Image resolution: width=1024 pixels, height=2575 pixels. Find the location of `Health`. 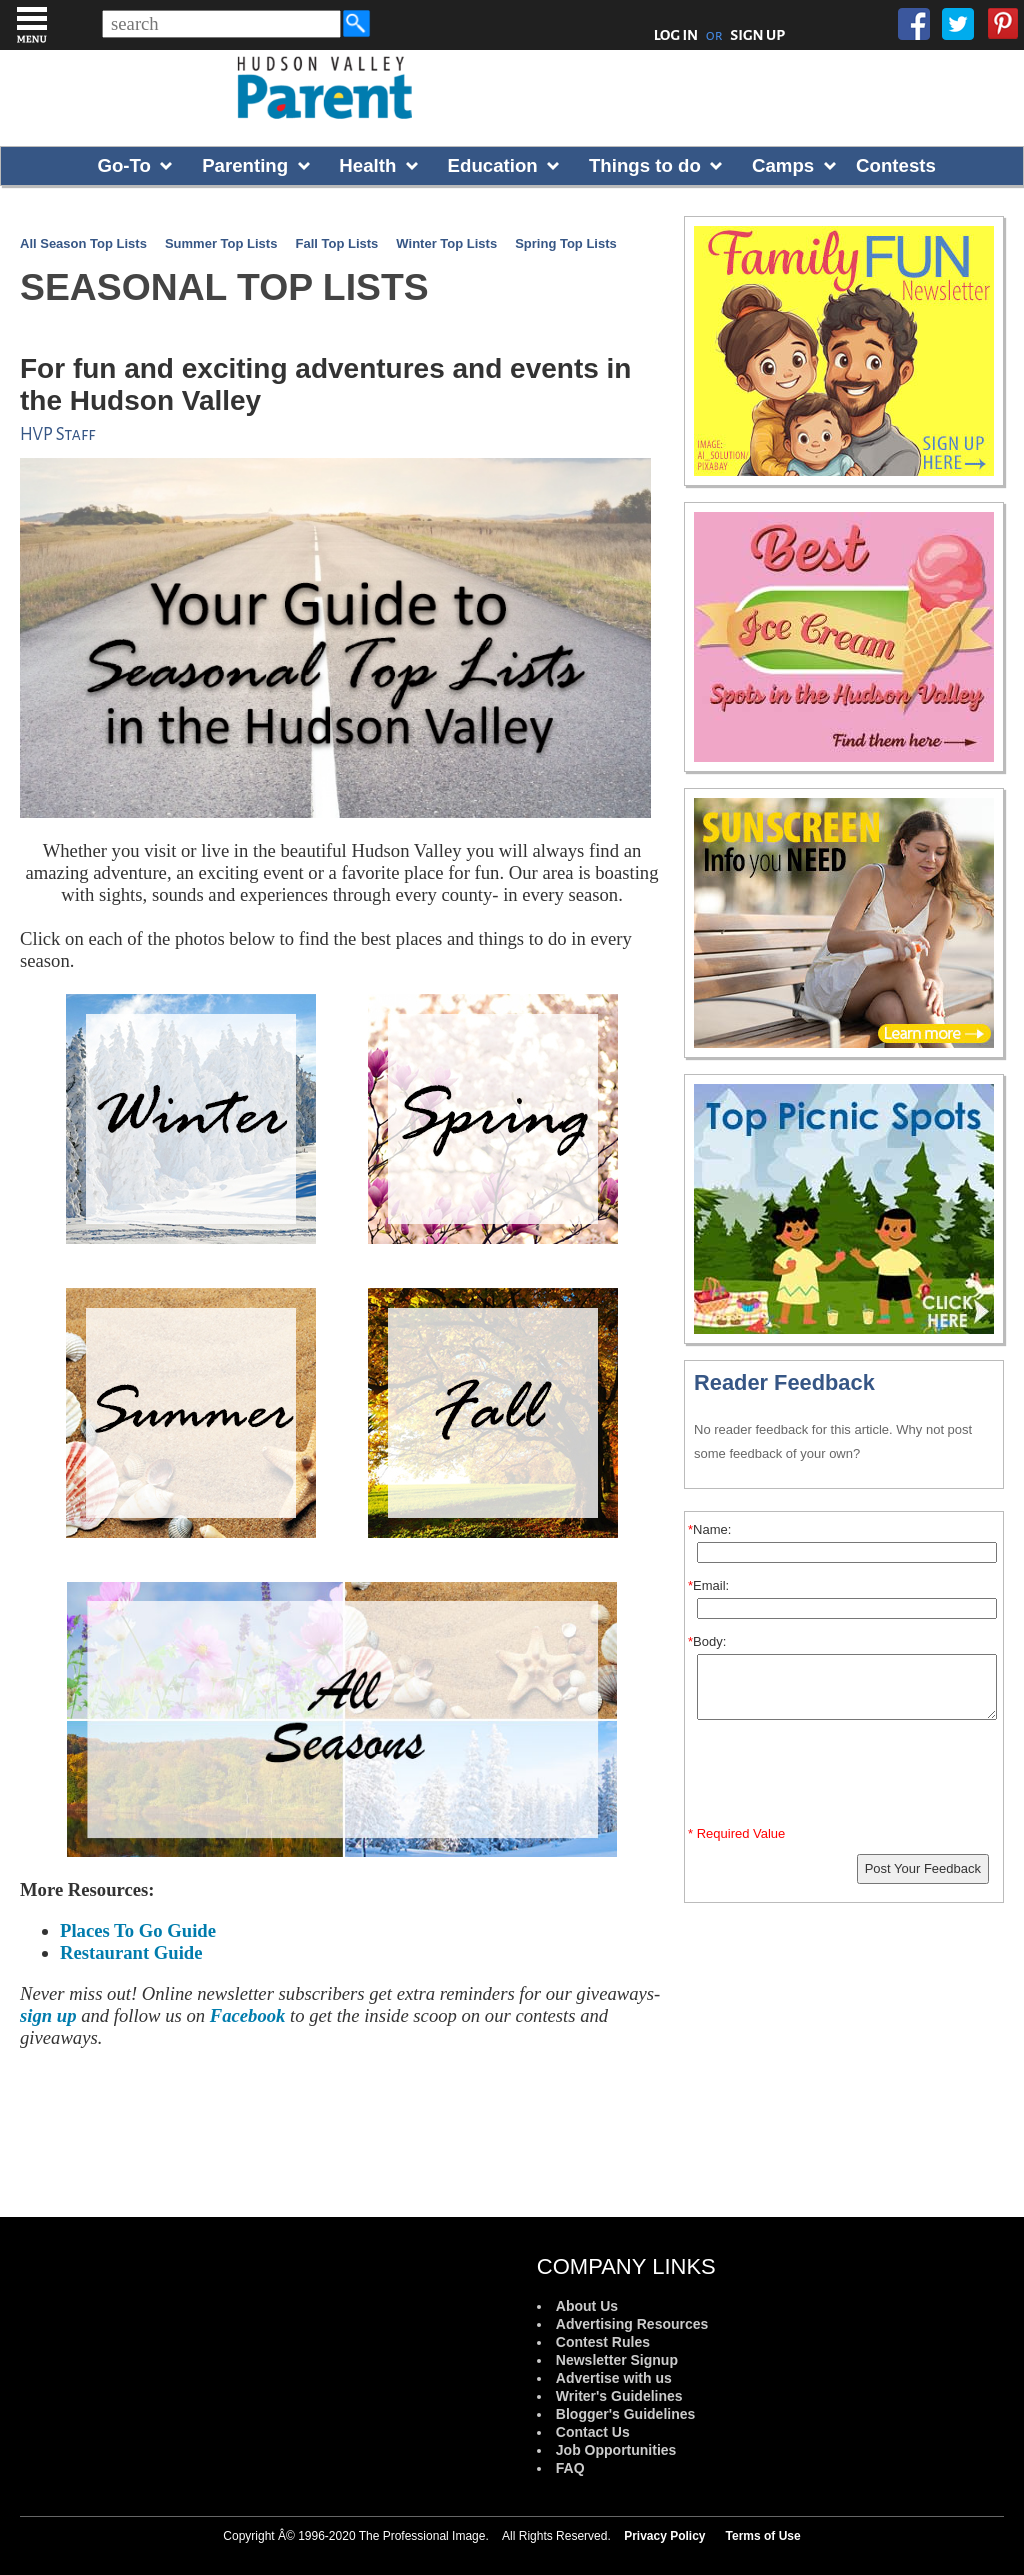

Health is located at coordinates (367, 165).